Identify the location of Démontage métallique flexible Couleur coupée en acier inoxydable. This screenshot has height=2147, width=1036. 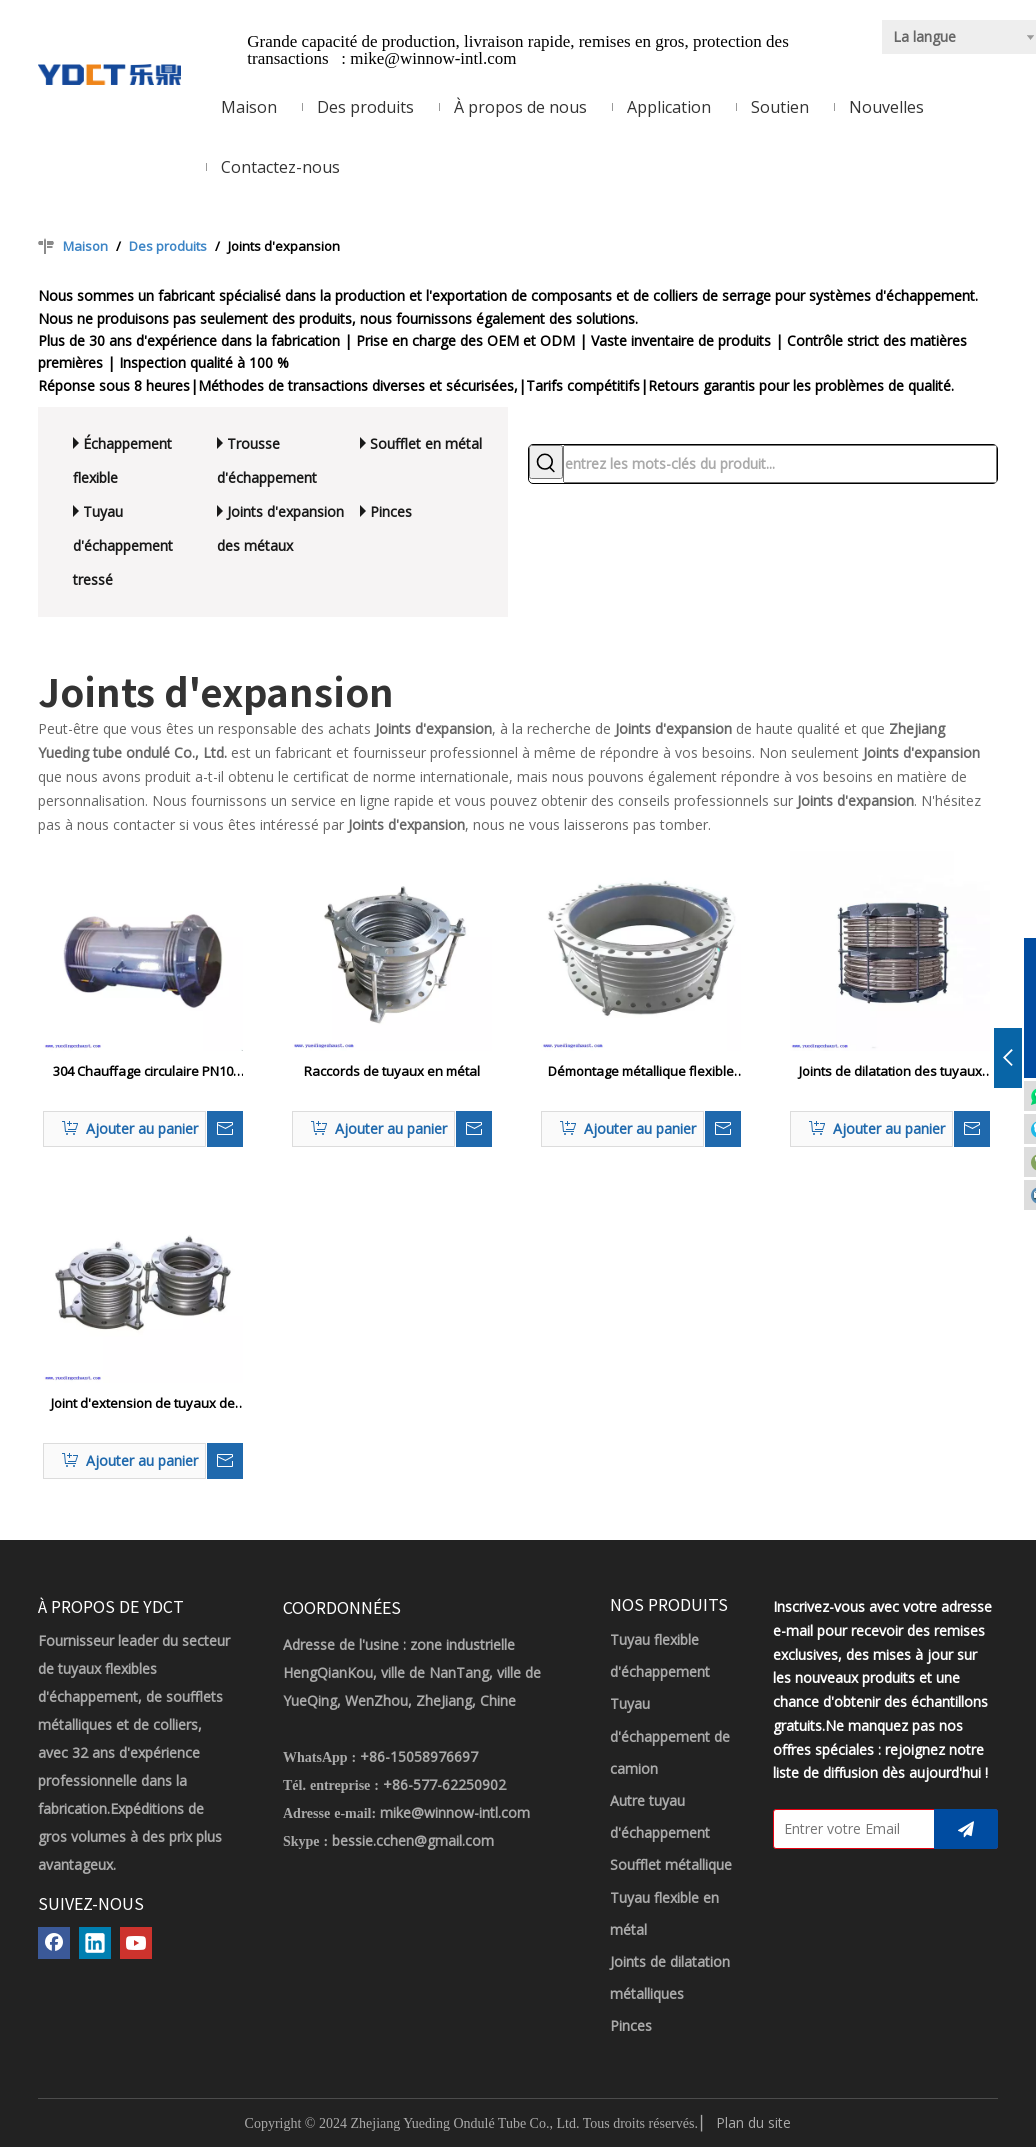
(641, 1072).